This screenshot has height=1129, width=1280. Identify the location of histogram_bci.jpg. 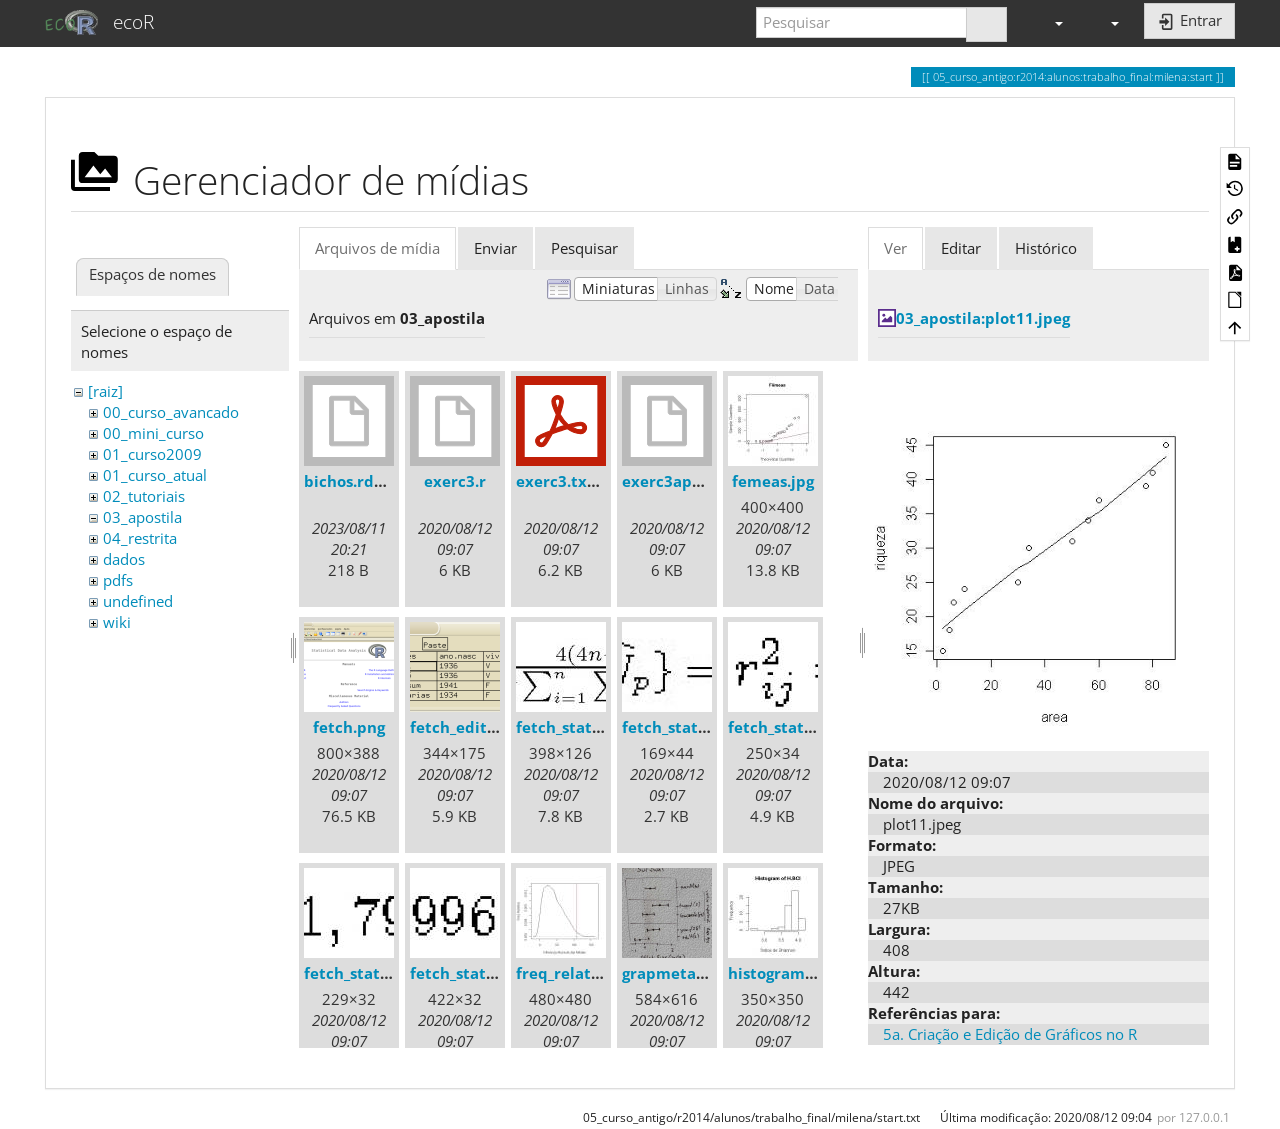
(794, 973).